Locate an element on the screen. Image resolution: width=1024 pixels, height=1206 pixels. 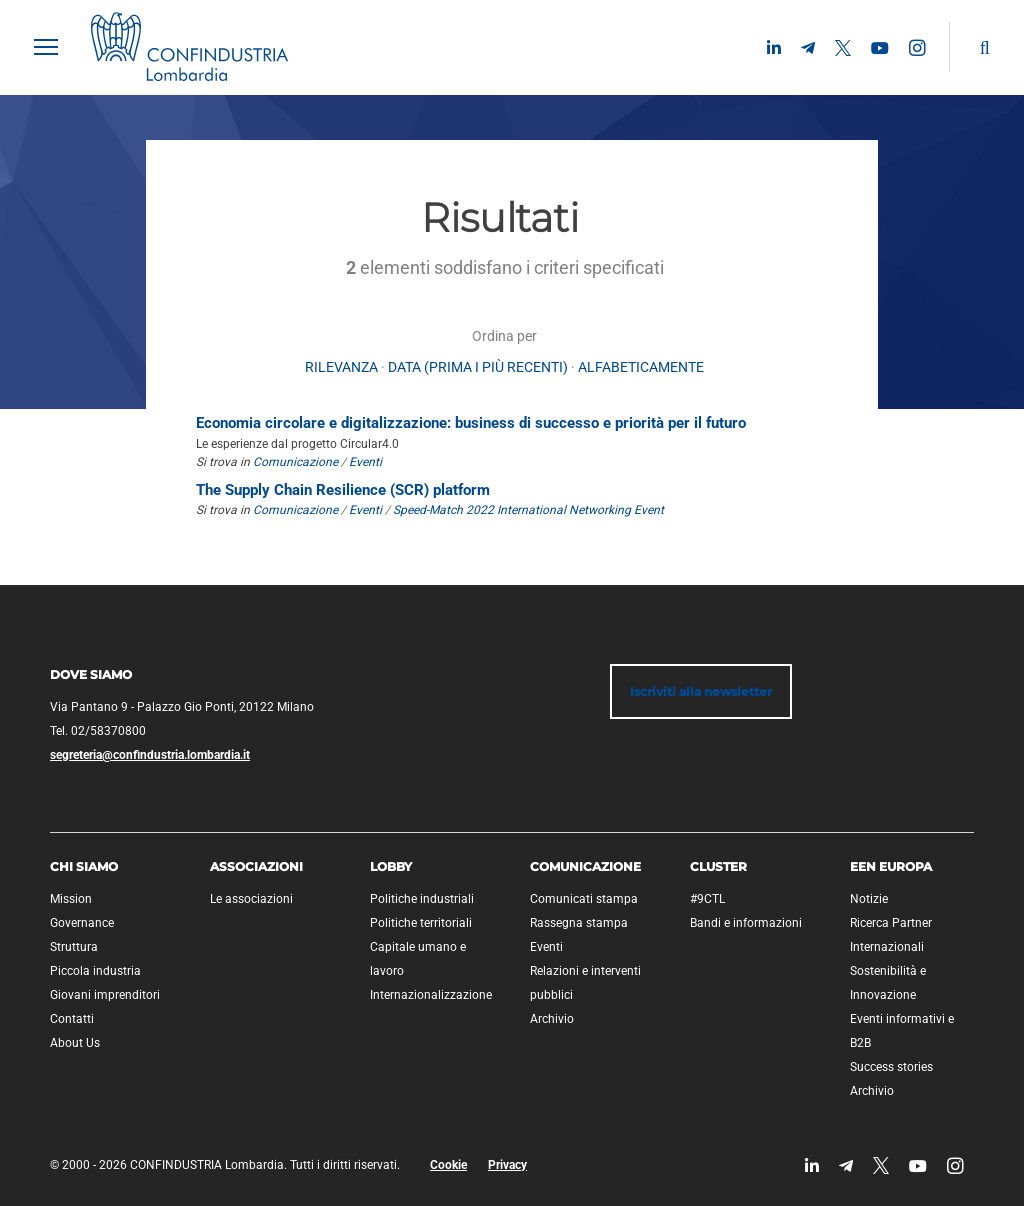
Rassegna stampa is located at coordinates (579, 923).